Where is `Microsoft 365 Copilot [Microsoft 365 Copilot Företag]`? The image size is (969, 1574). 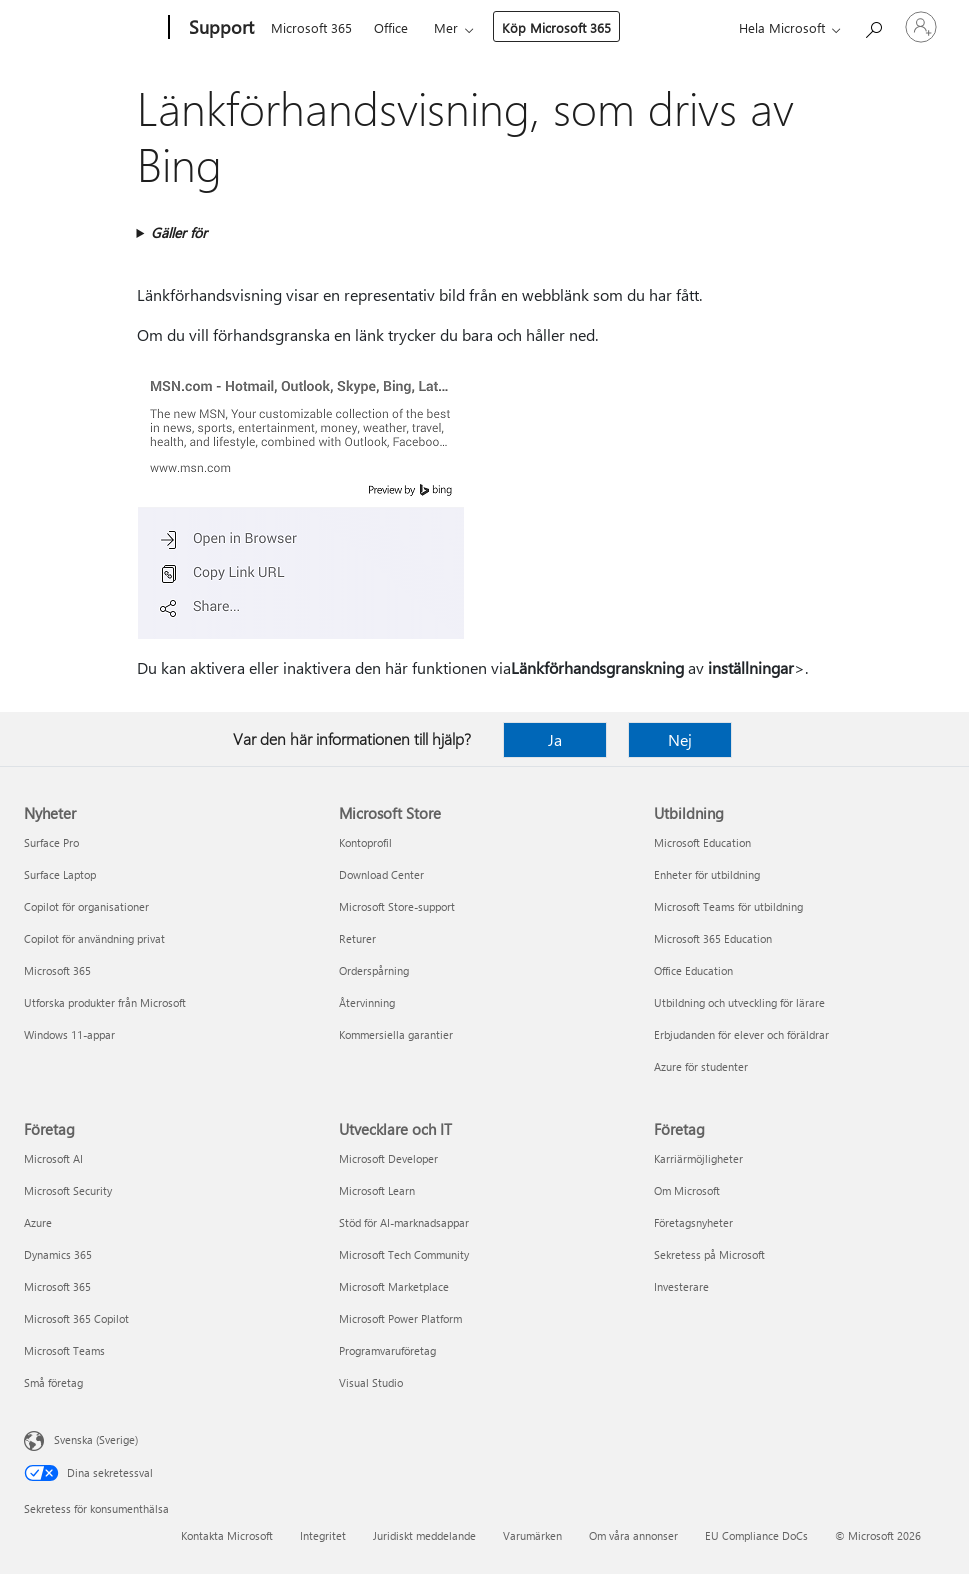 Microsoft 365 Copilot [Microsoft 365 Copilot Företag] is located at coordinates (76, 1318).